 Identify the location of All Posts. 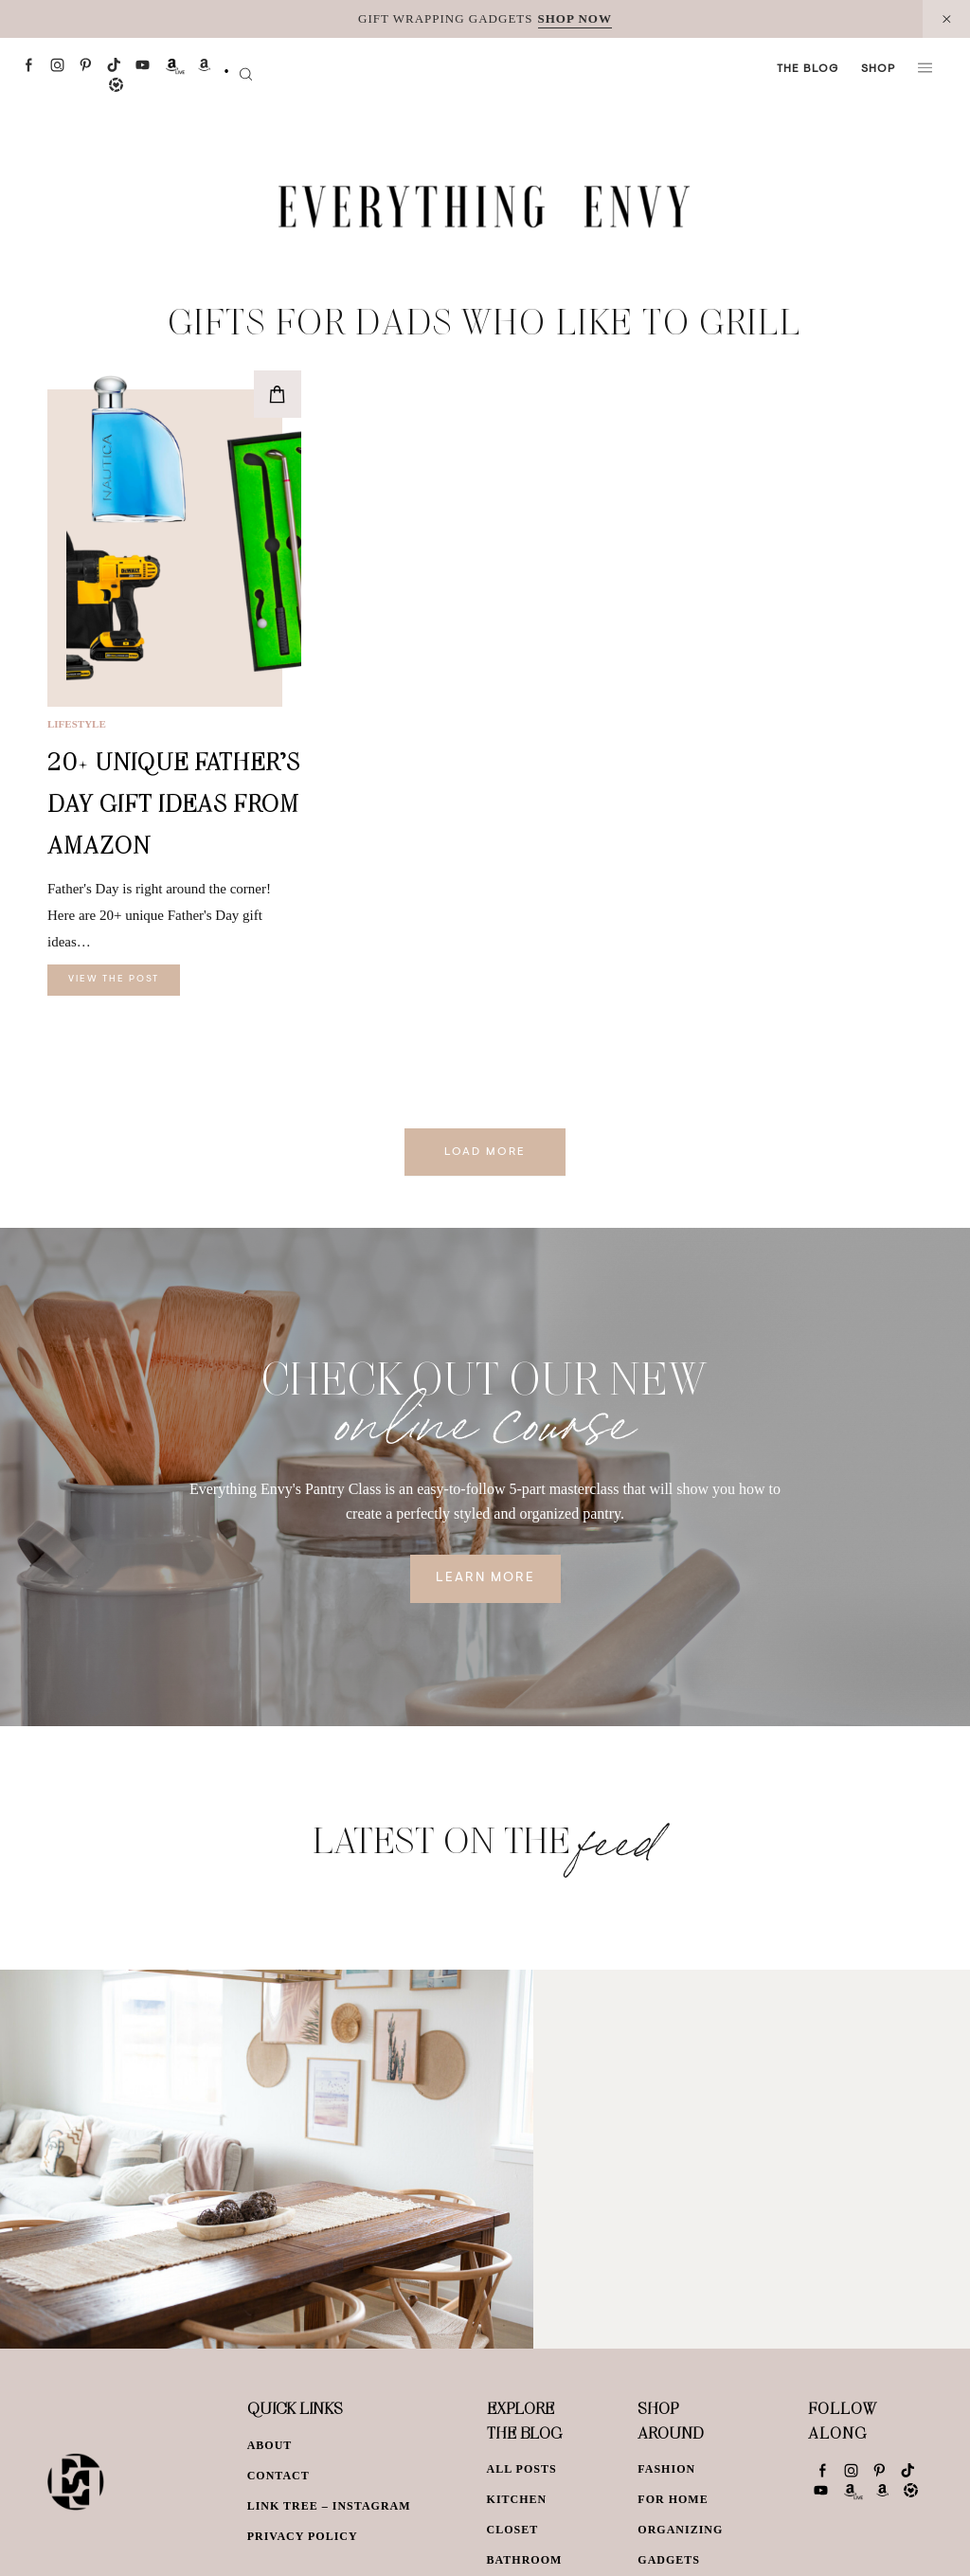
(522, 2469).